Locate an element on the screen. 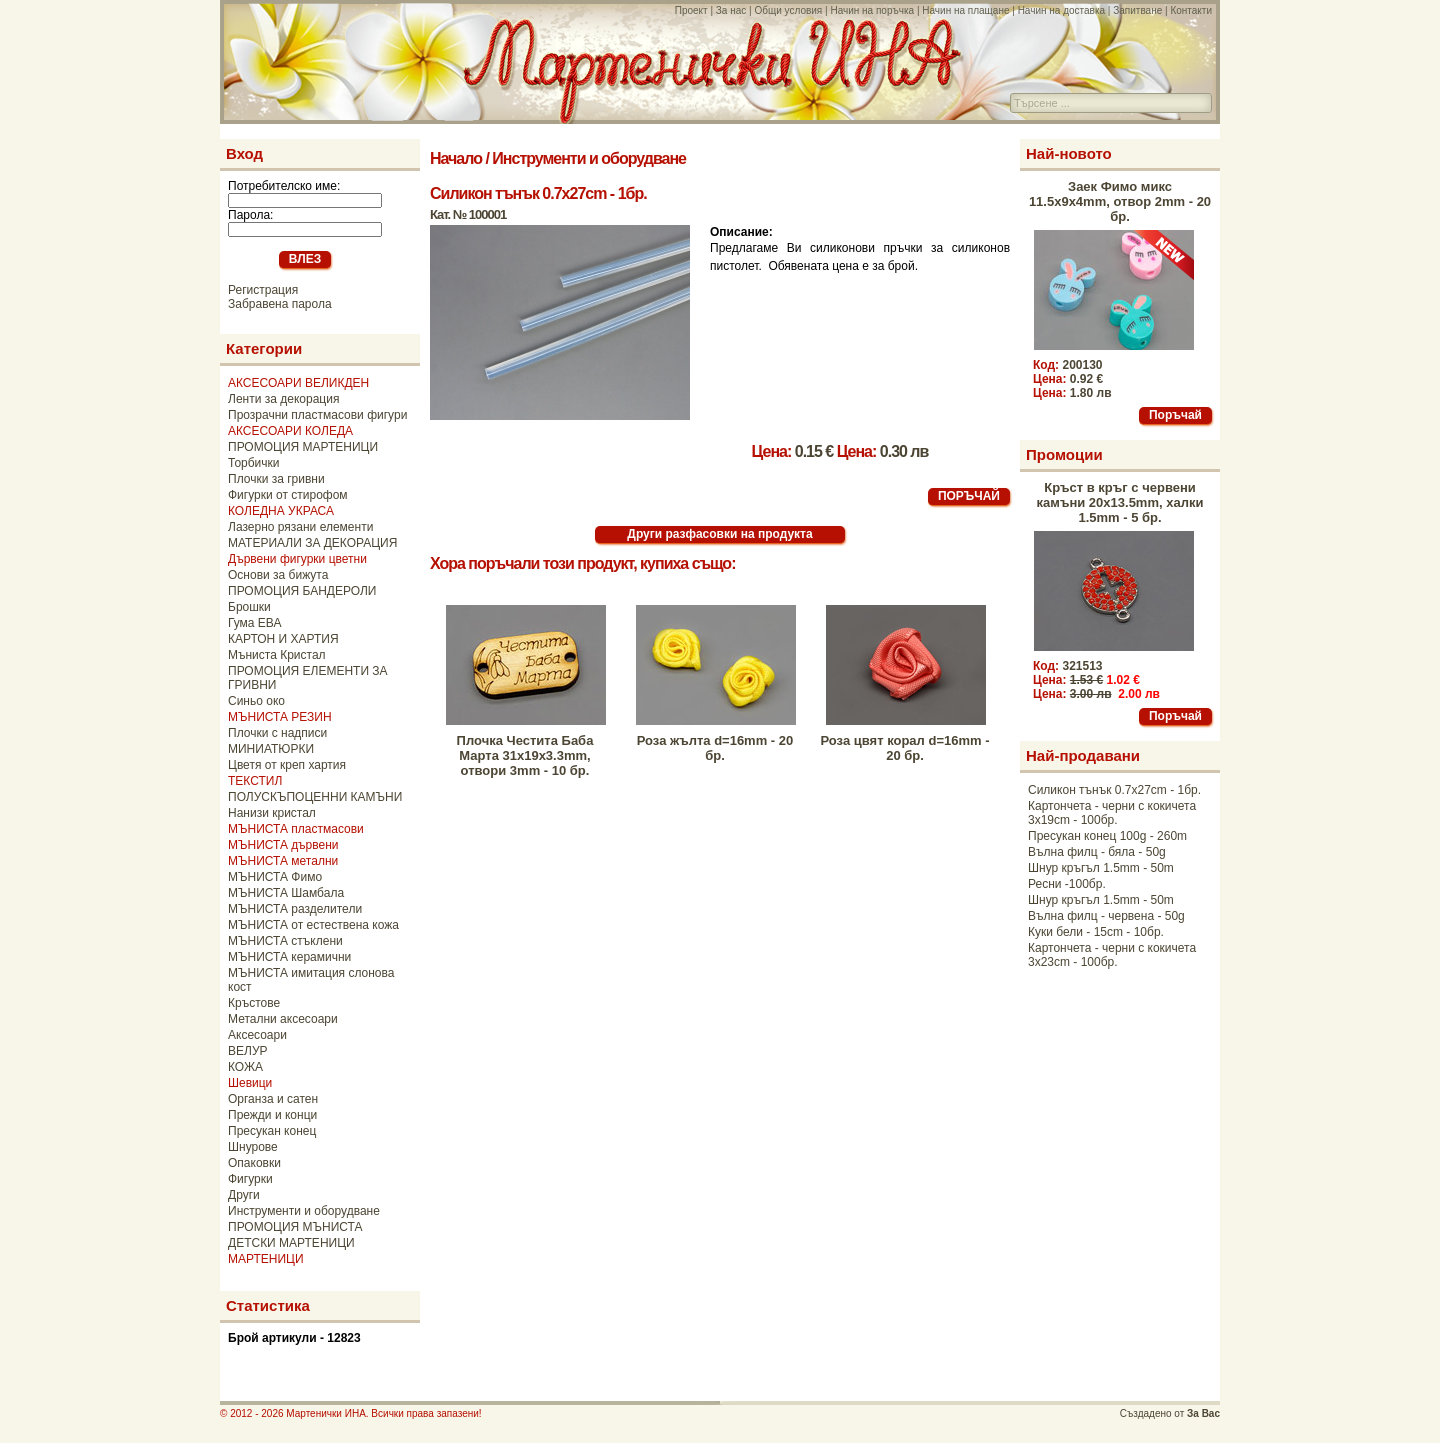  Куки бели - 15cm - 10бр. is located at coordinates (1096, 932).